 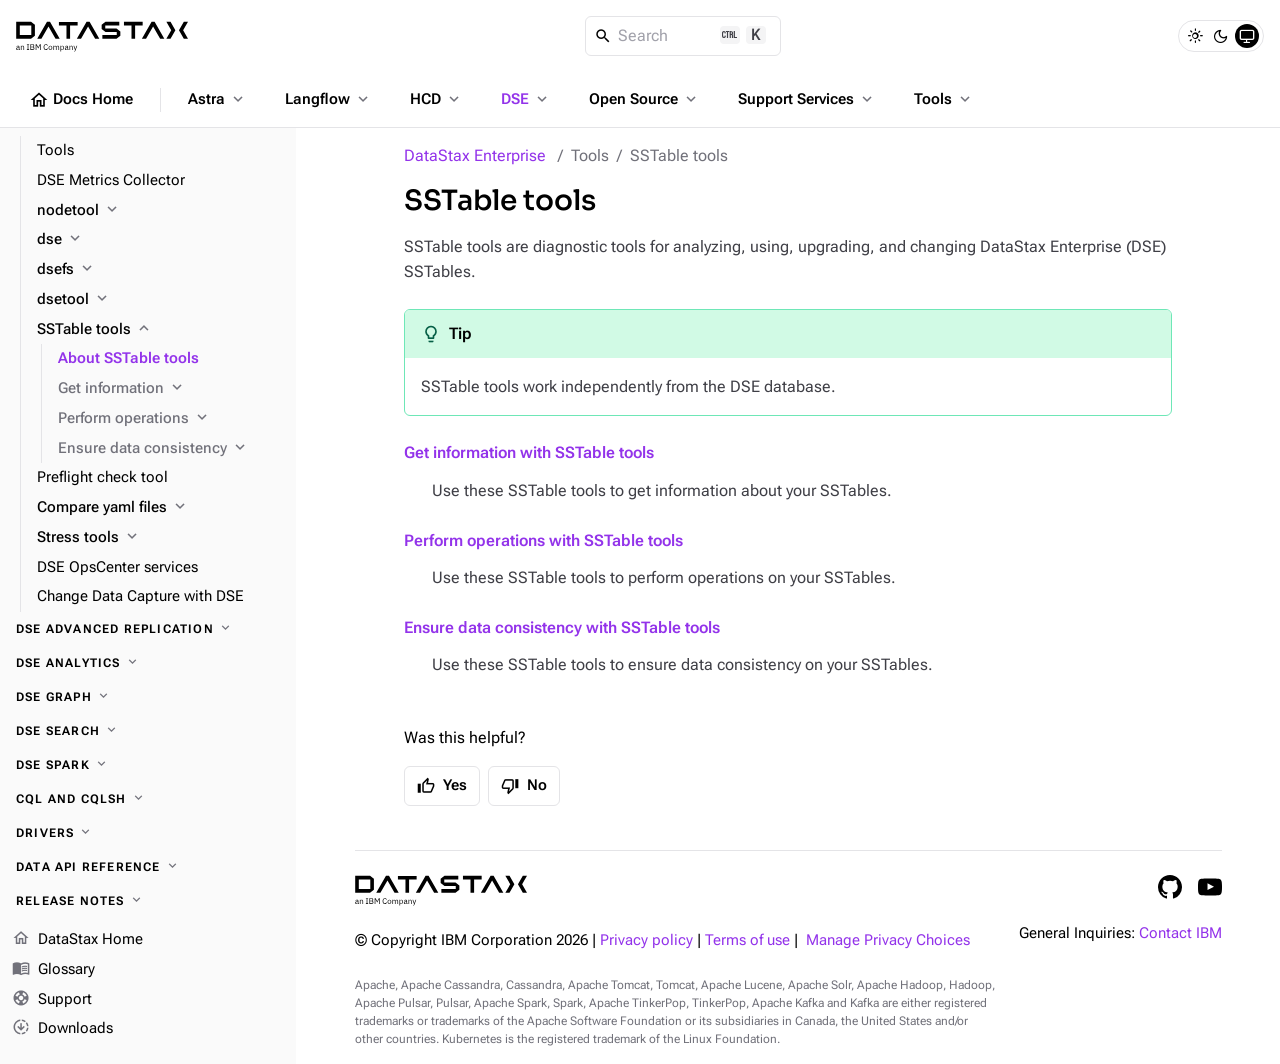 What do you see at coordinates (62, 1029) in the screenshot?
I see `Downloads` at bounding box center [62, 1029].